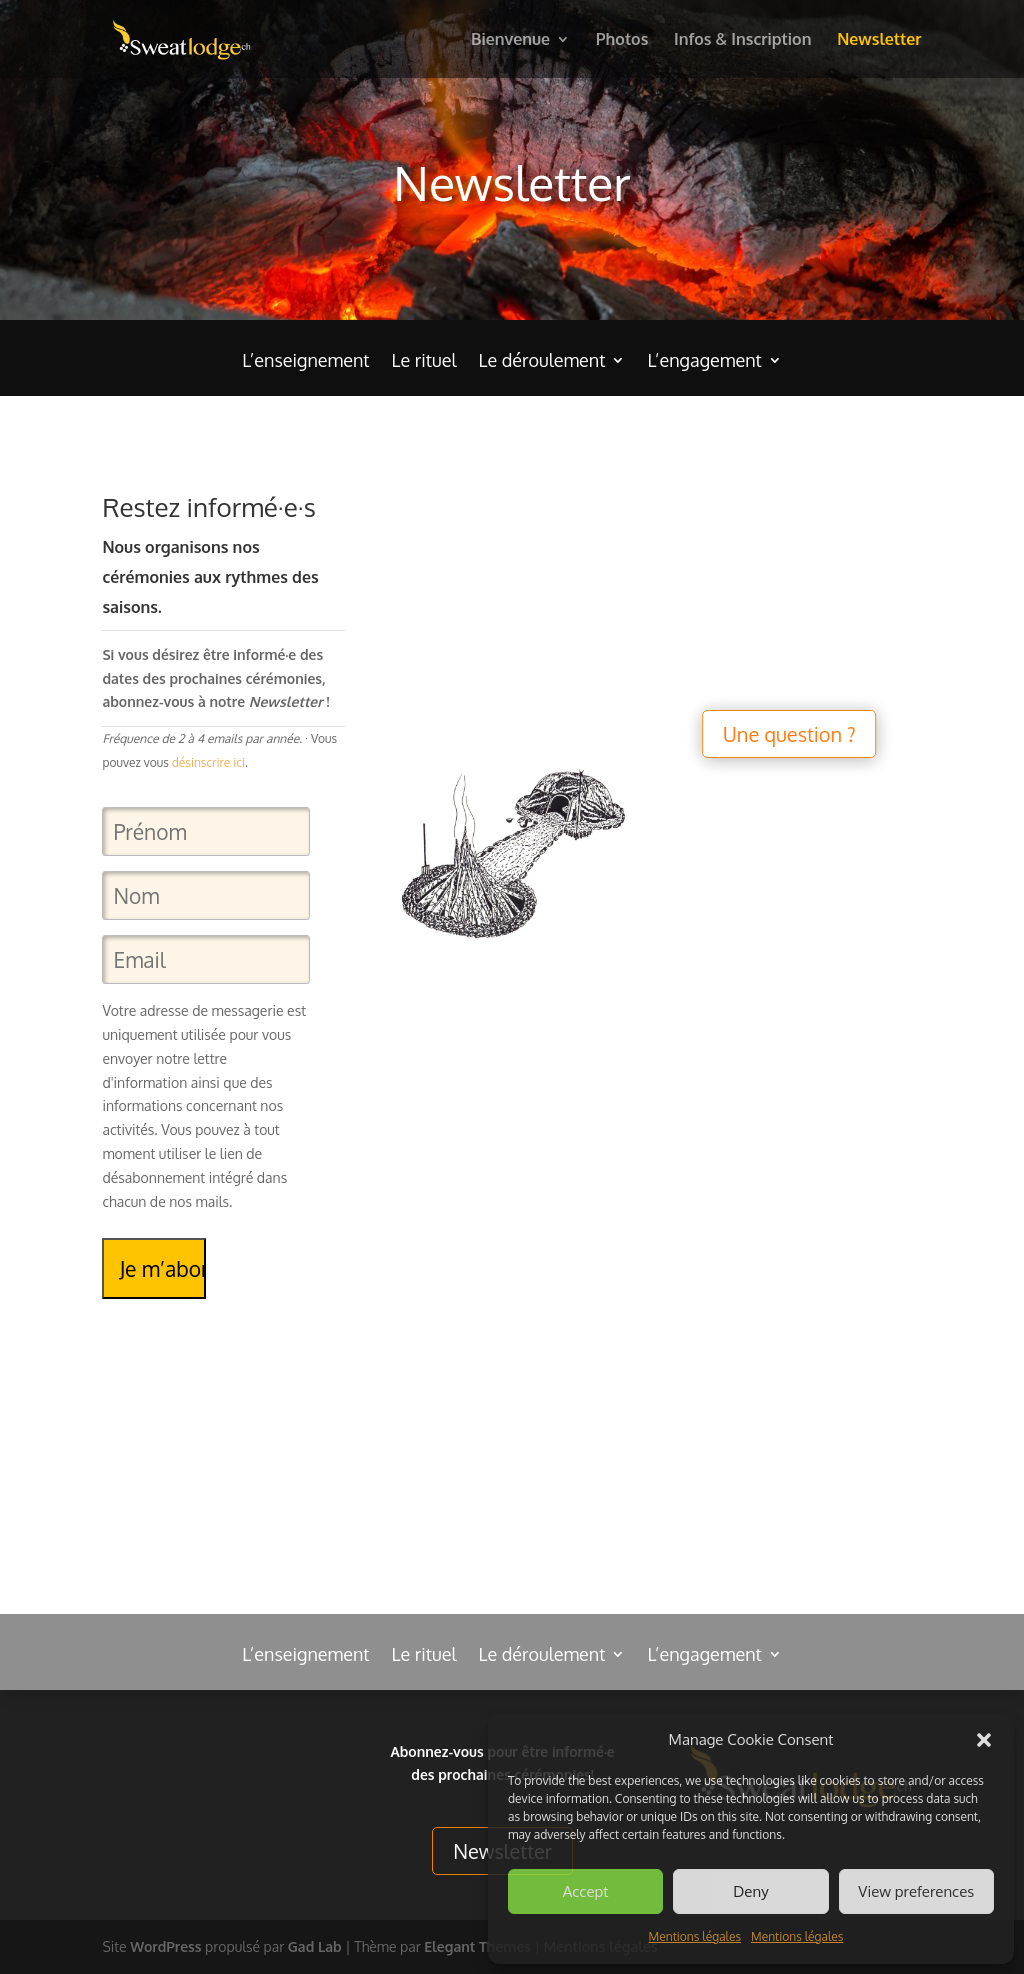  What do you see at coordinates (424, 362) in the screenshot?
I see `Le rituel` at bounding box center [424, 362].